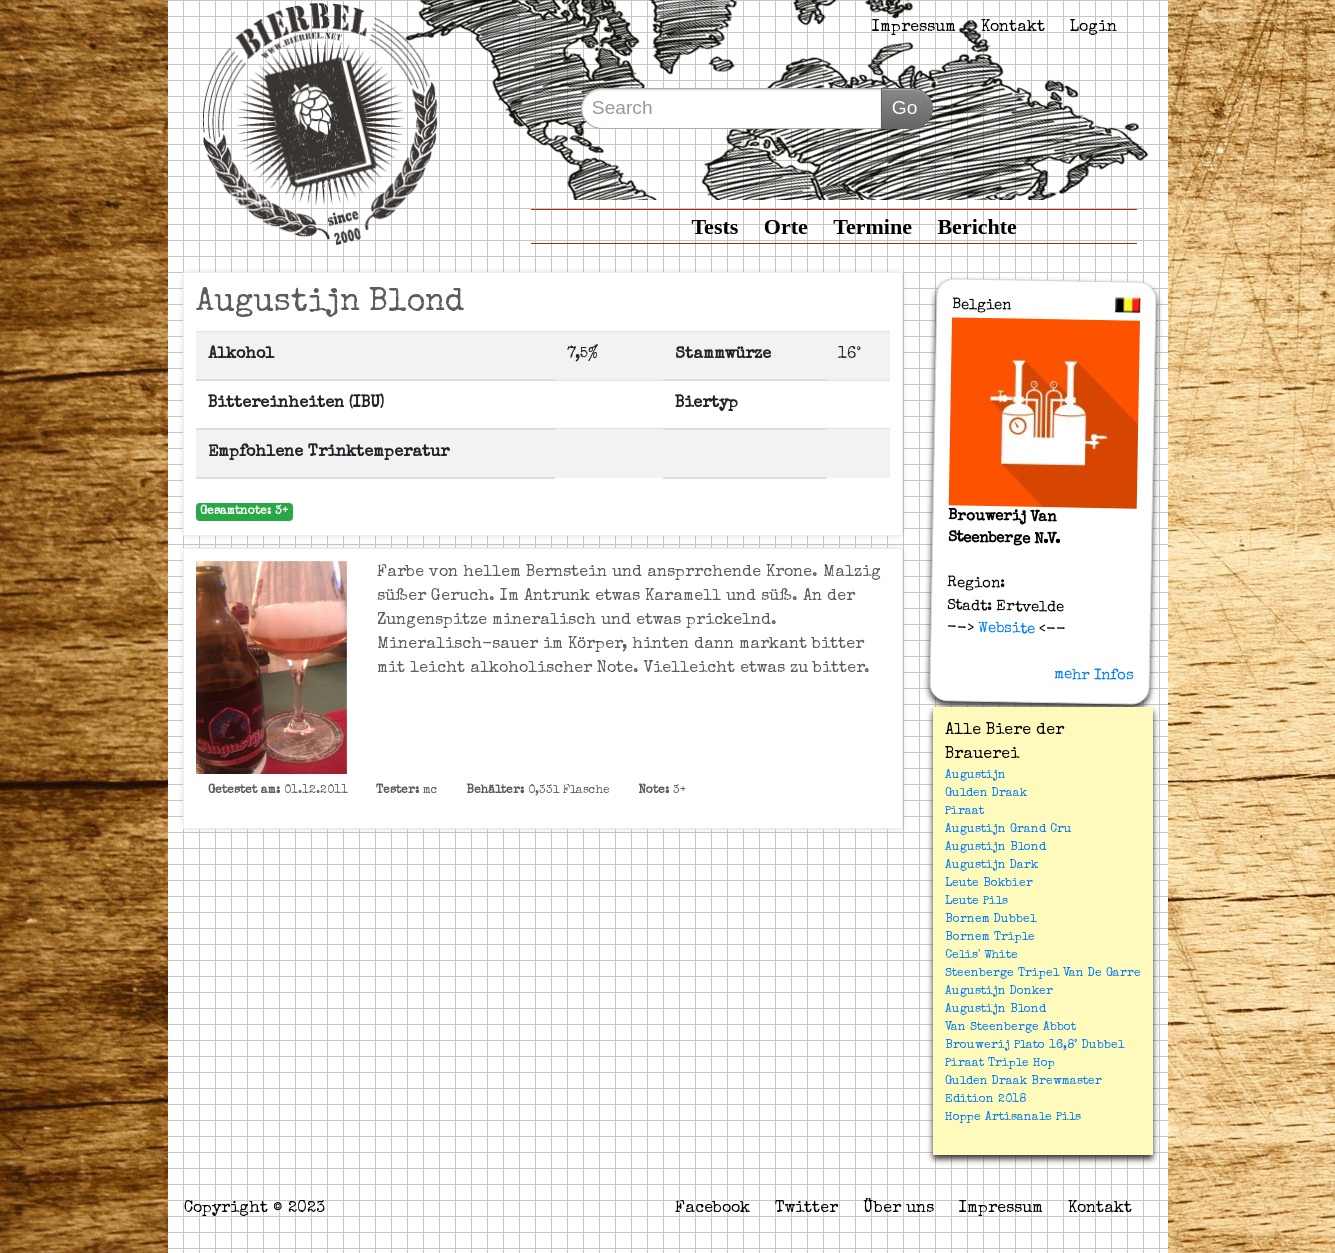 The image size is (1335, 1253). Describe the element at coordinates (995, 848) in the screenshot. I see `Augustijn Blond` at that location.